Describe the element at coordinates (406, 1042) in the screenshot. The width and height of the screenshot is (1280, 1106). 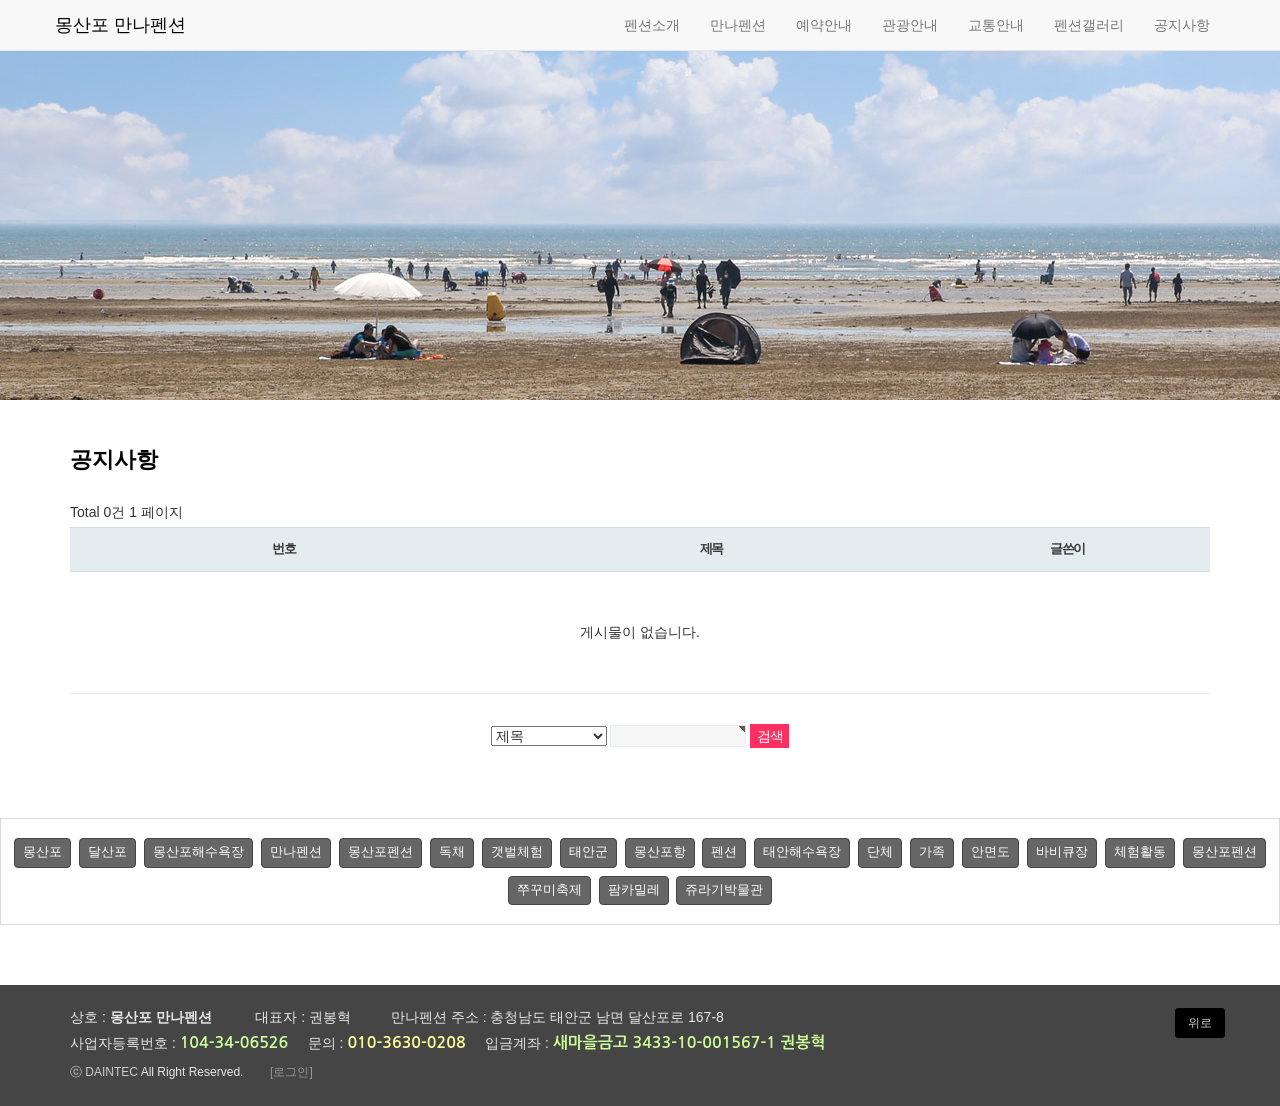
I see `010-3630-0208` at that location.